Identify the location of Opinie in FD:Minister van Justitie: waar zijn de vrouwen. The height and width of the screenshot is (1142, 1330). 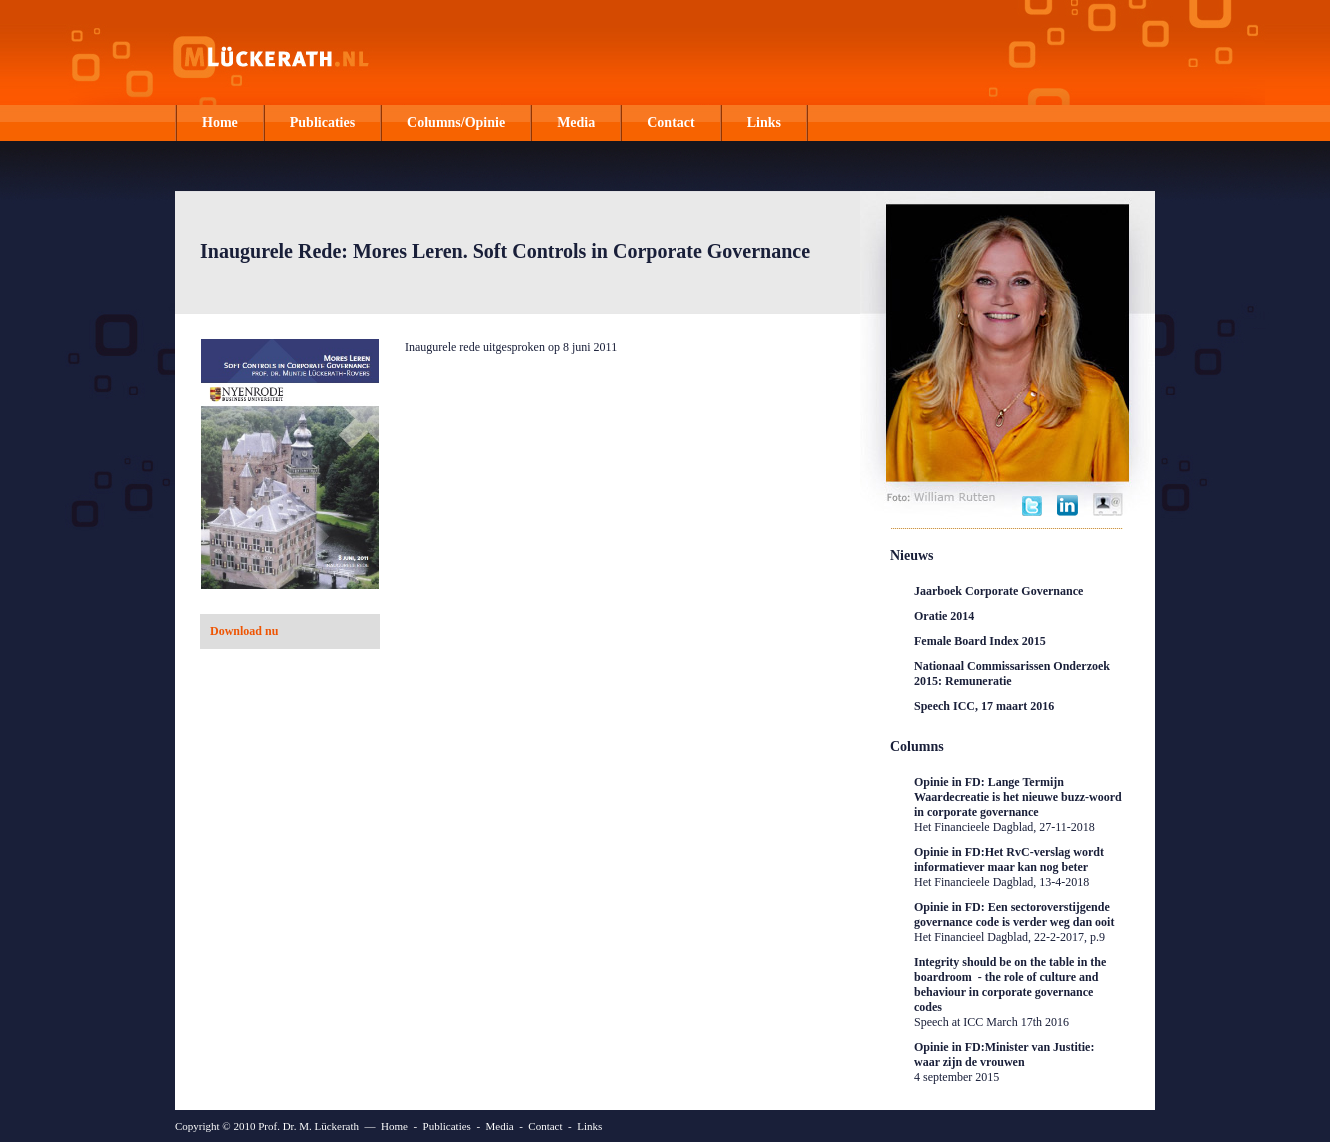
(1004, 1062).